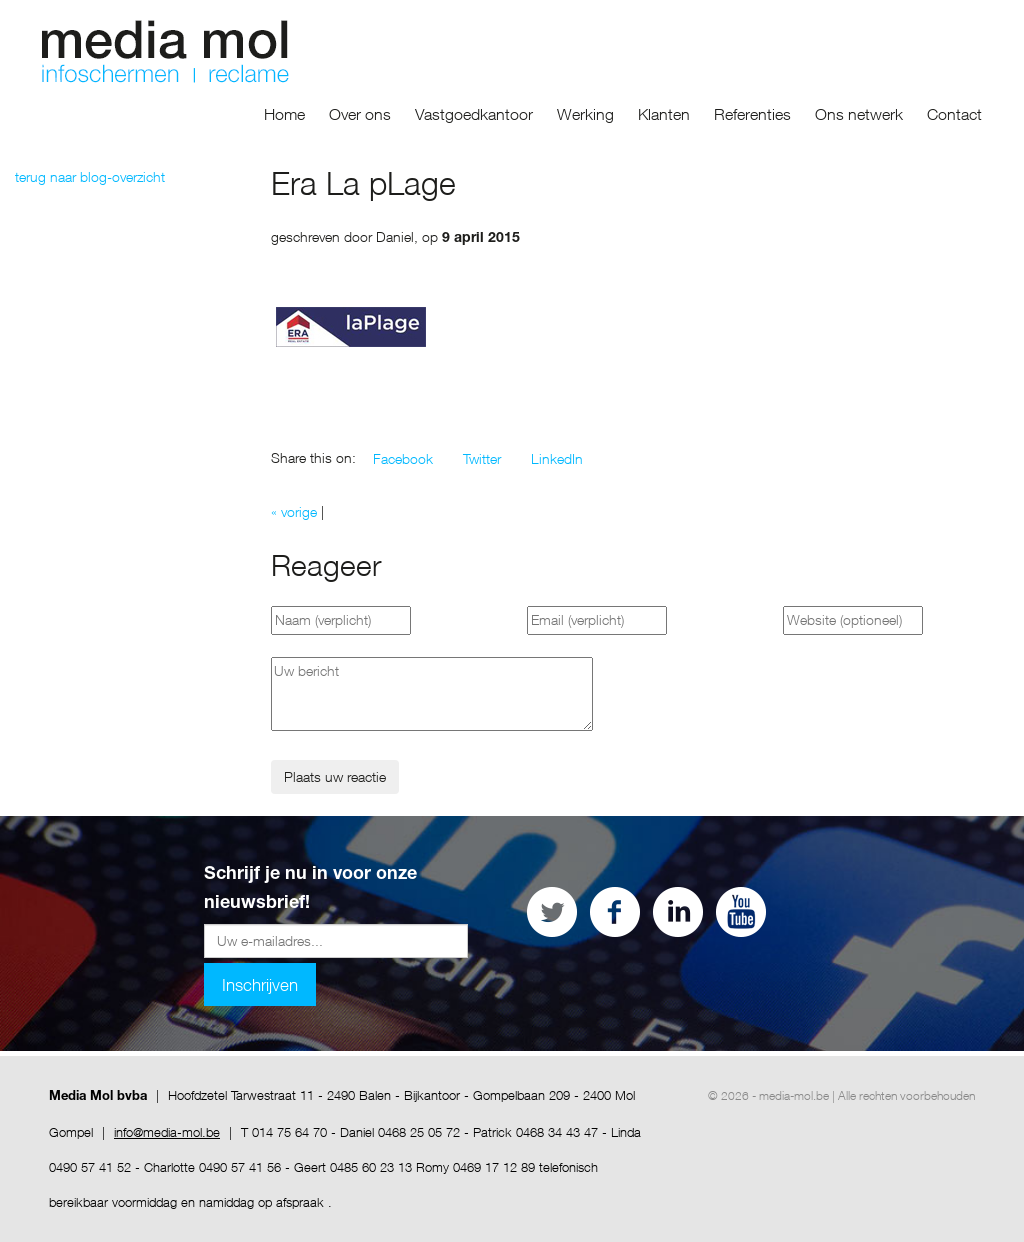  What do you see at coordinates (294, 511) in the screenshot?
I see `« vorige` at bounding box center [294, 511].